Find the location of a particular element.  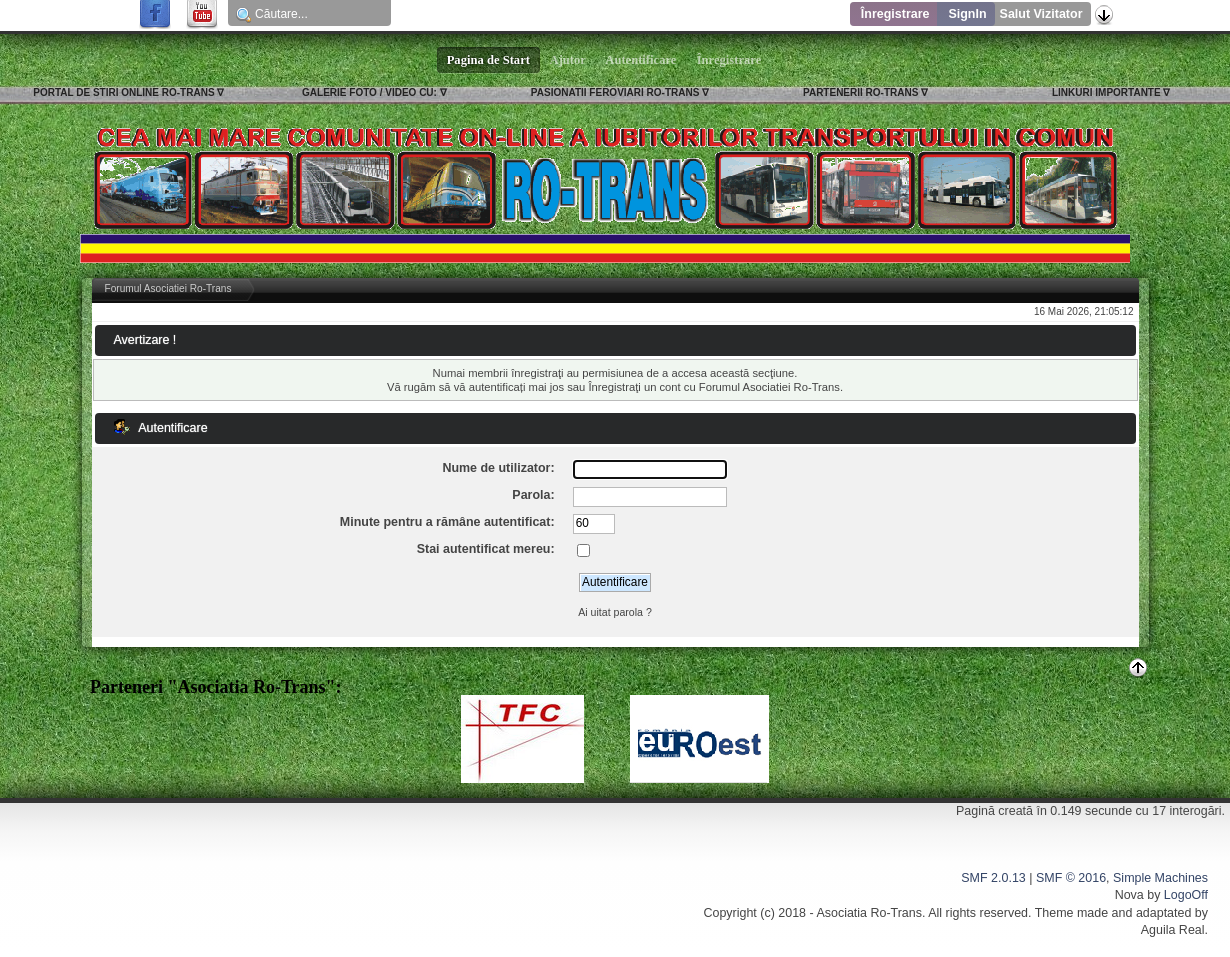

Pagina de Start is located at coordinates (489, 60).